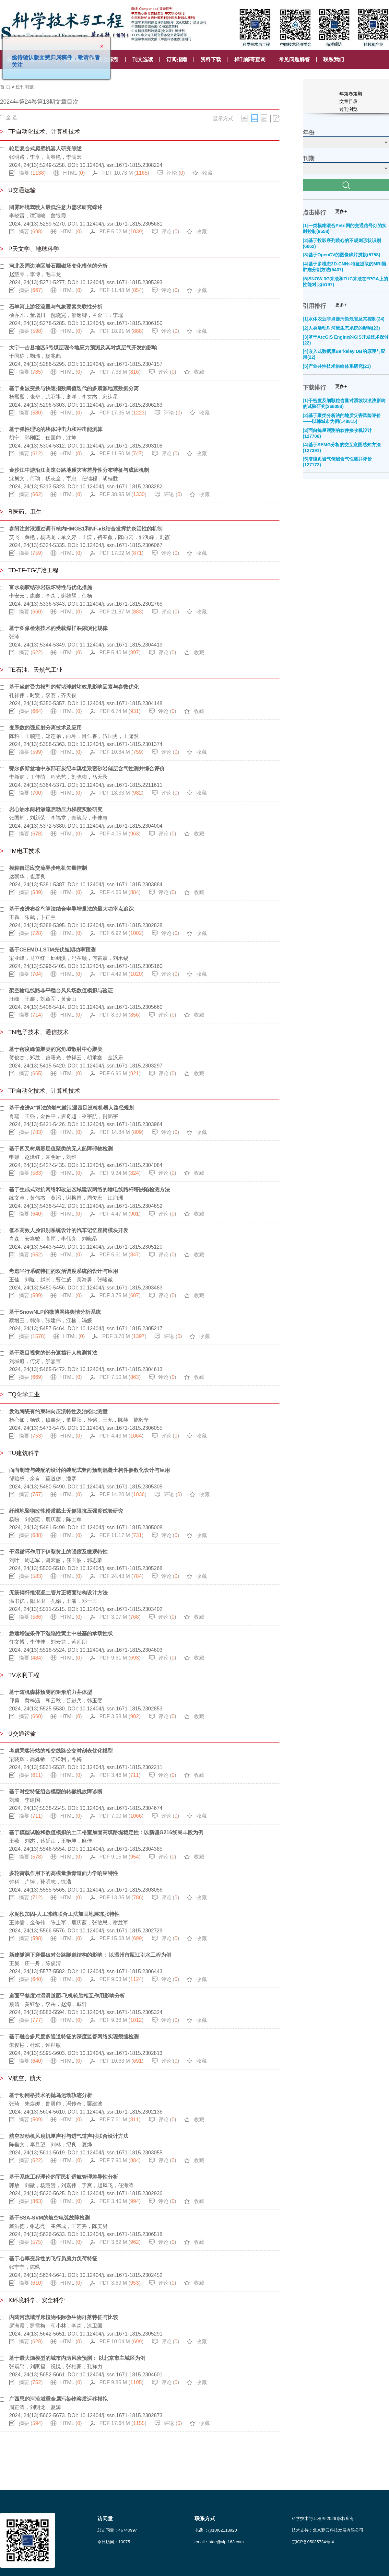 The width and height of the screenshot is (389, 2576). What do you see at coordinates (121, 2234) in the screenshot?
I see `10.12404/j.issn.1671-1815.2306518` at bounding box center [121, 2234].